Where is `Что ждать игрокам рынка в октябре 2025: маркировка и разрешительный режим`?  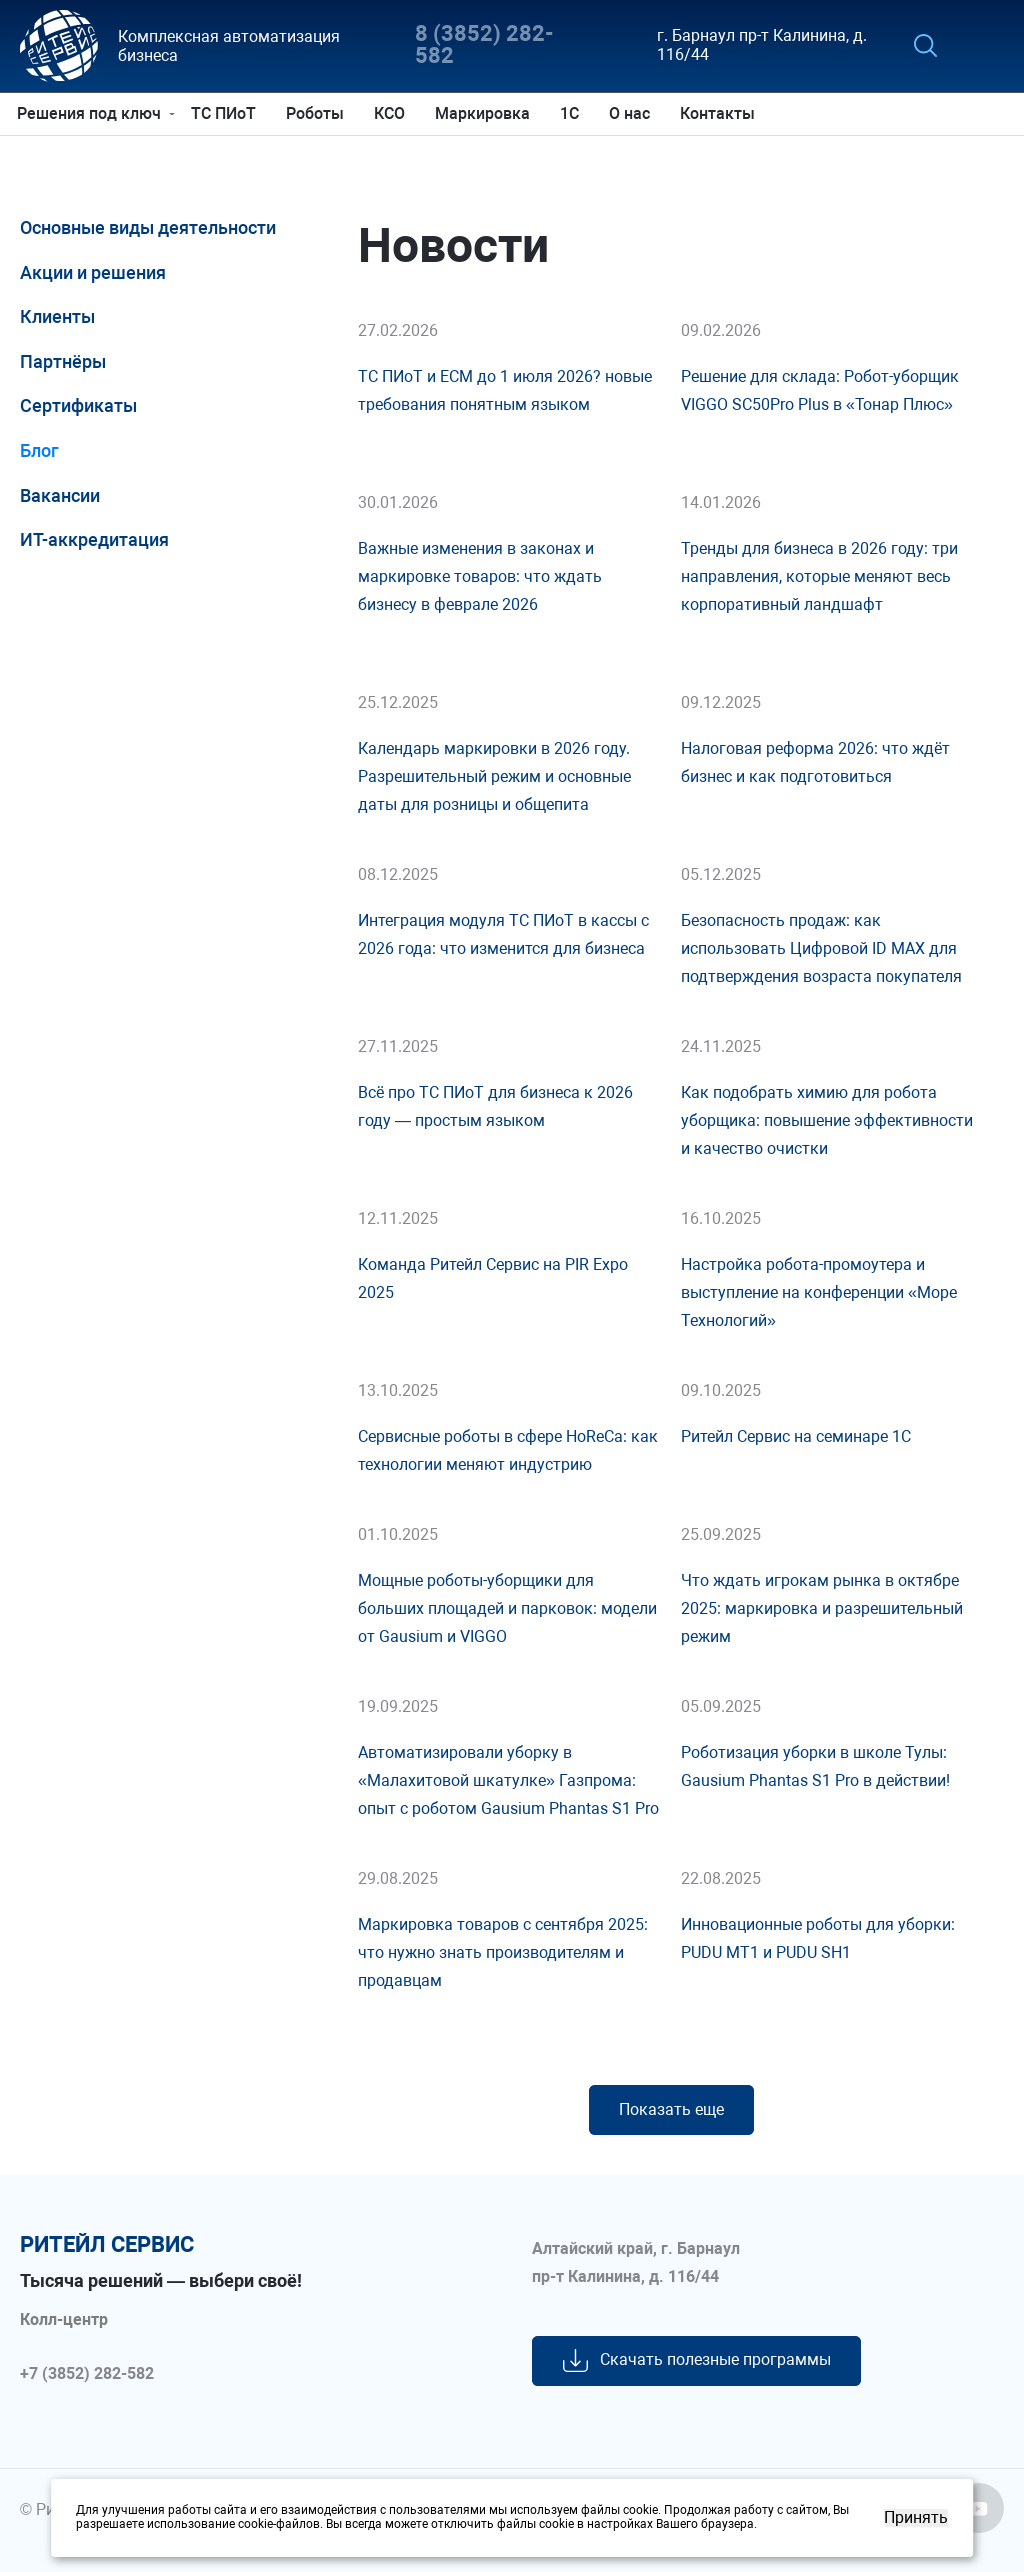 Что ждать игрокам рынка в октябре 2025: маркировка и разрешительный режим is located at coordinates (822, 1608).